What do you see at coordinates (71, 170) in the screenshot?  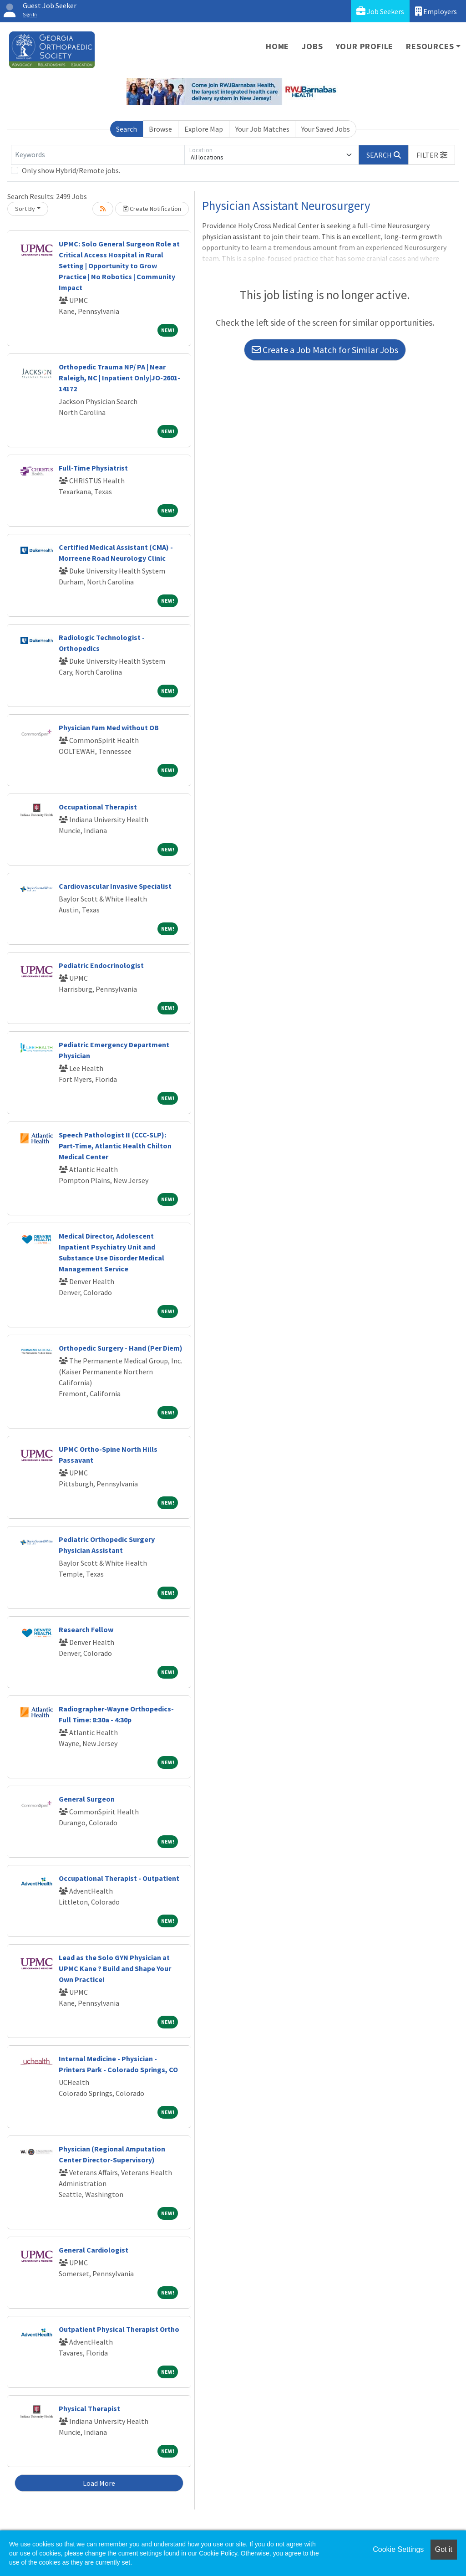 I see `Only show Hybrid/Remote jobs.` at bounding box center [71, 170].